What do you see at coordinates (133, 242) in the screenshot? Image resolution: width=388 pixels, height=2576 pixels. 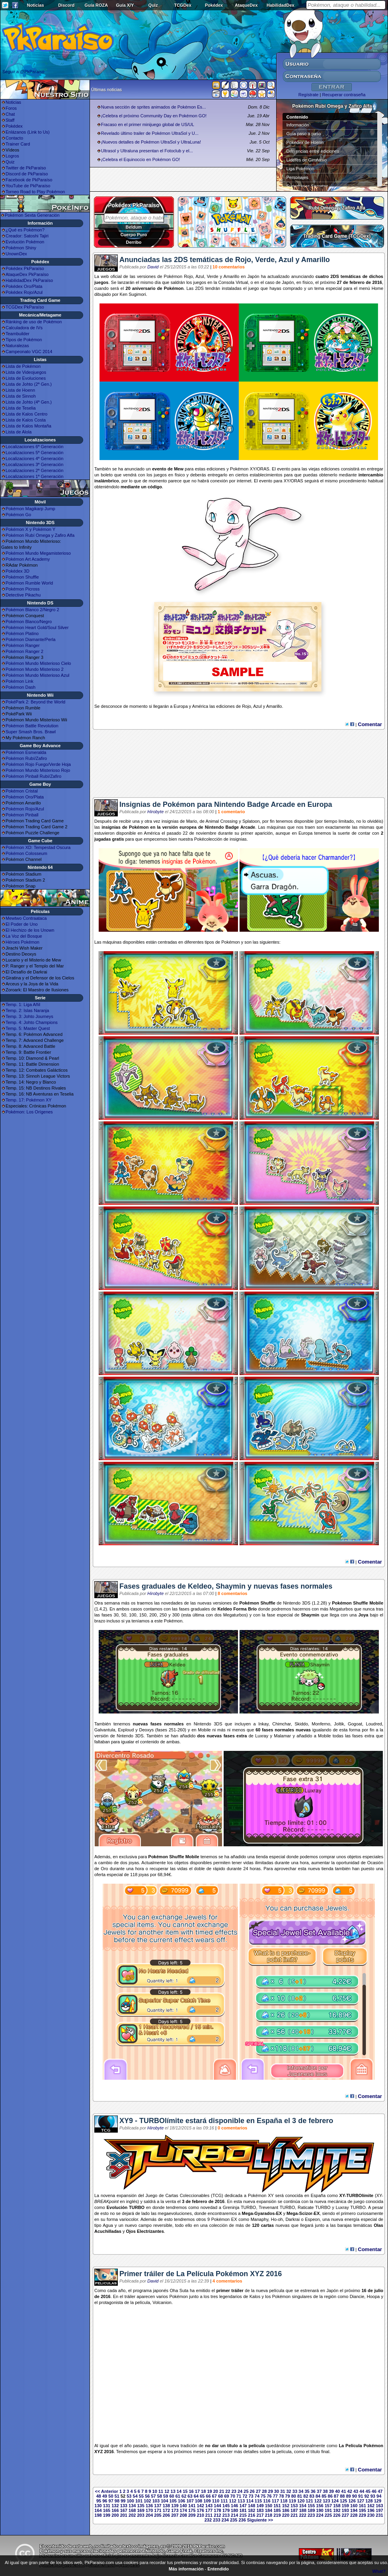 I see `Derribo` at bounding box center [133, 242].